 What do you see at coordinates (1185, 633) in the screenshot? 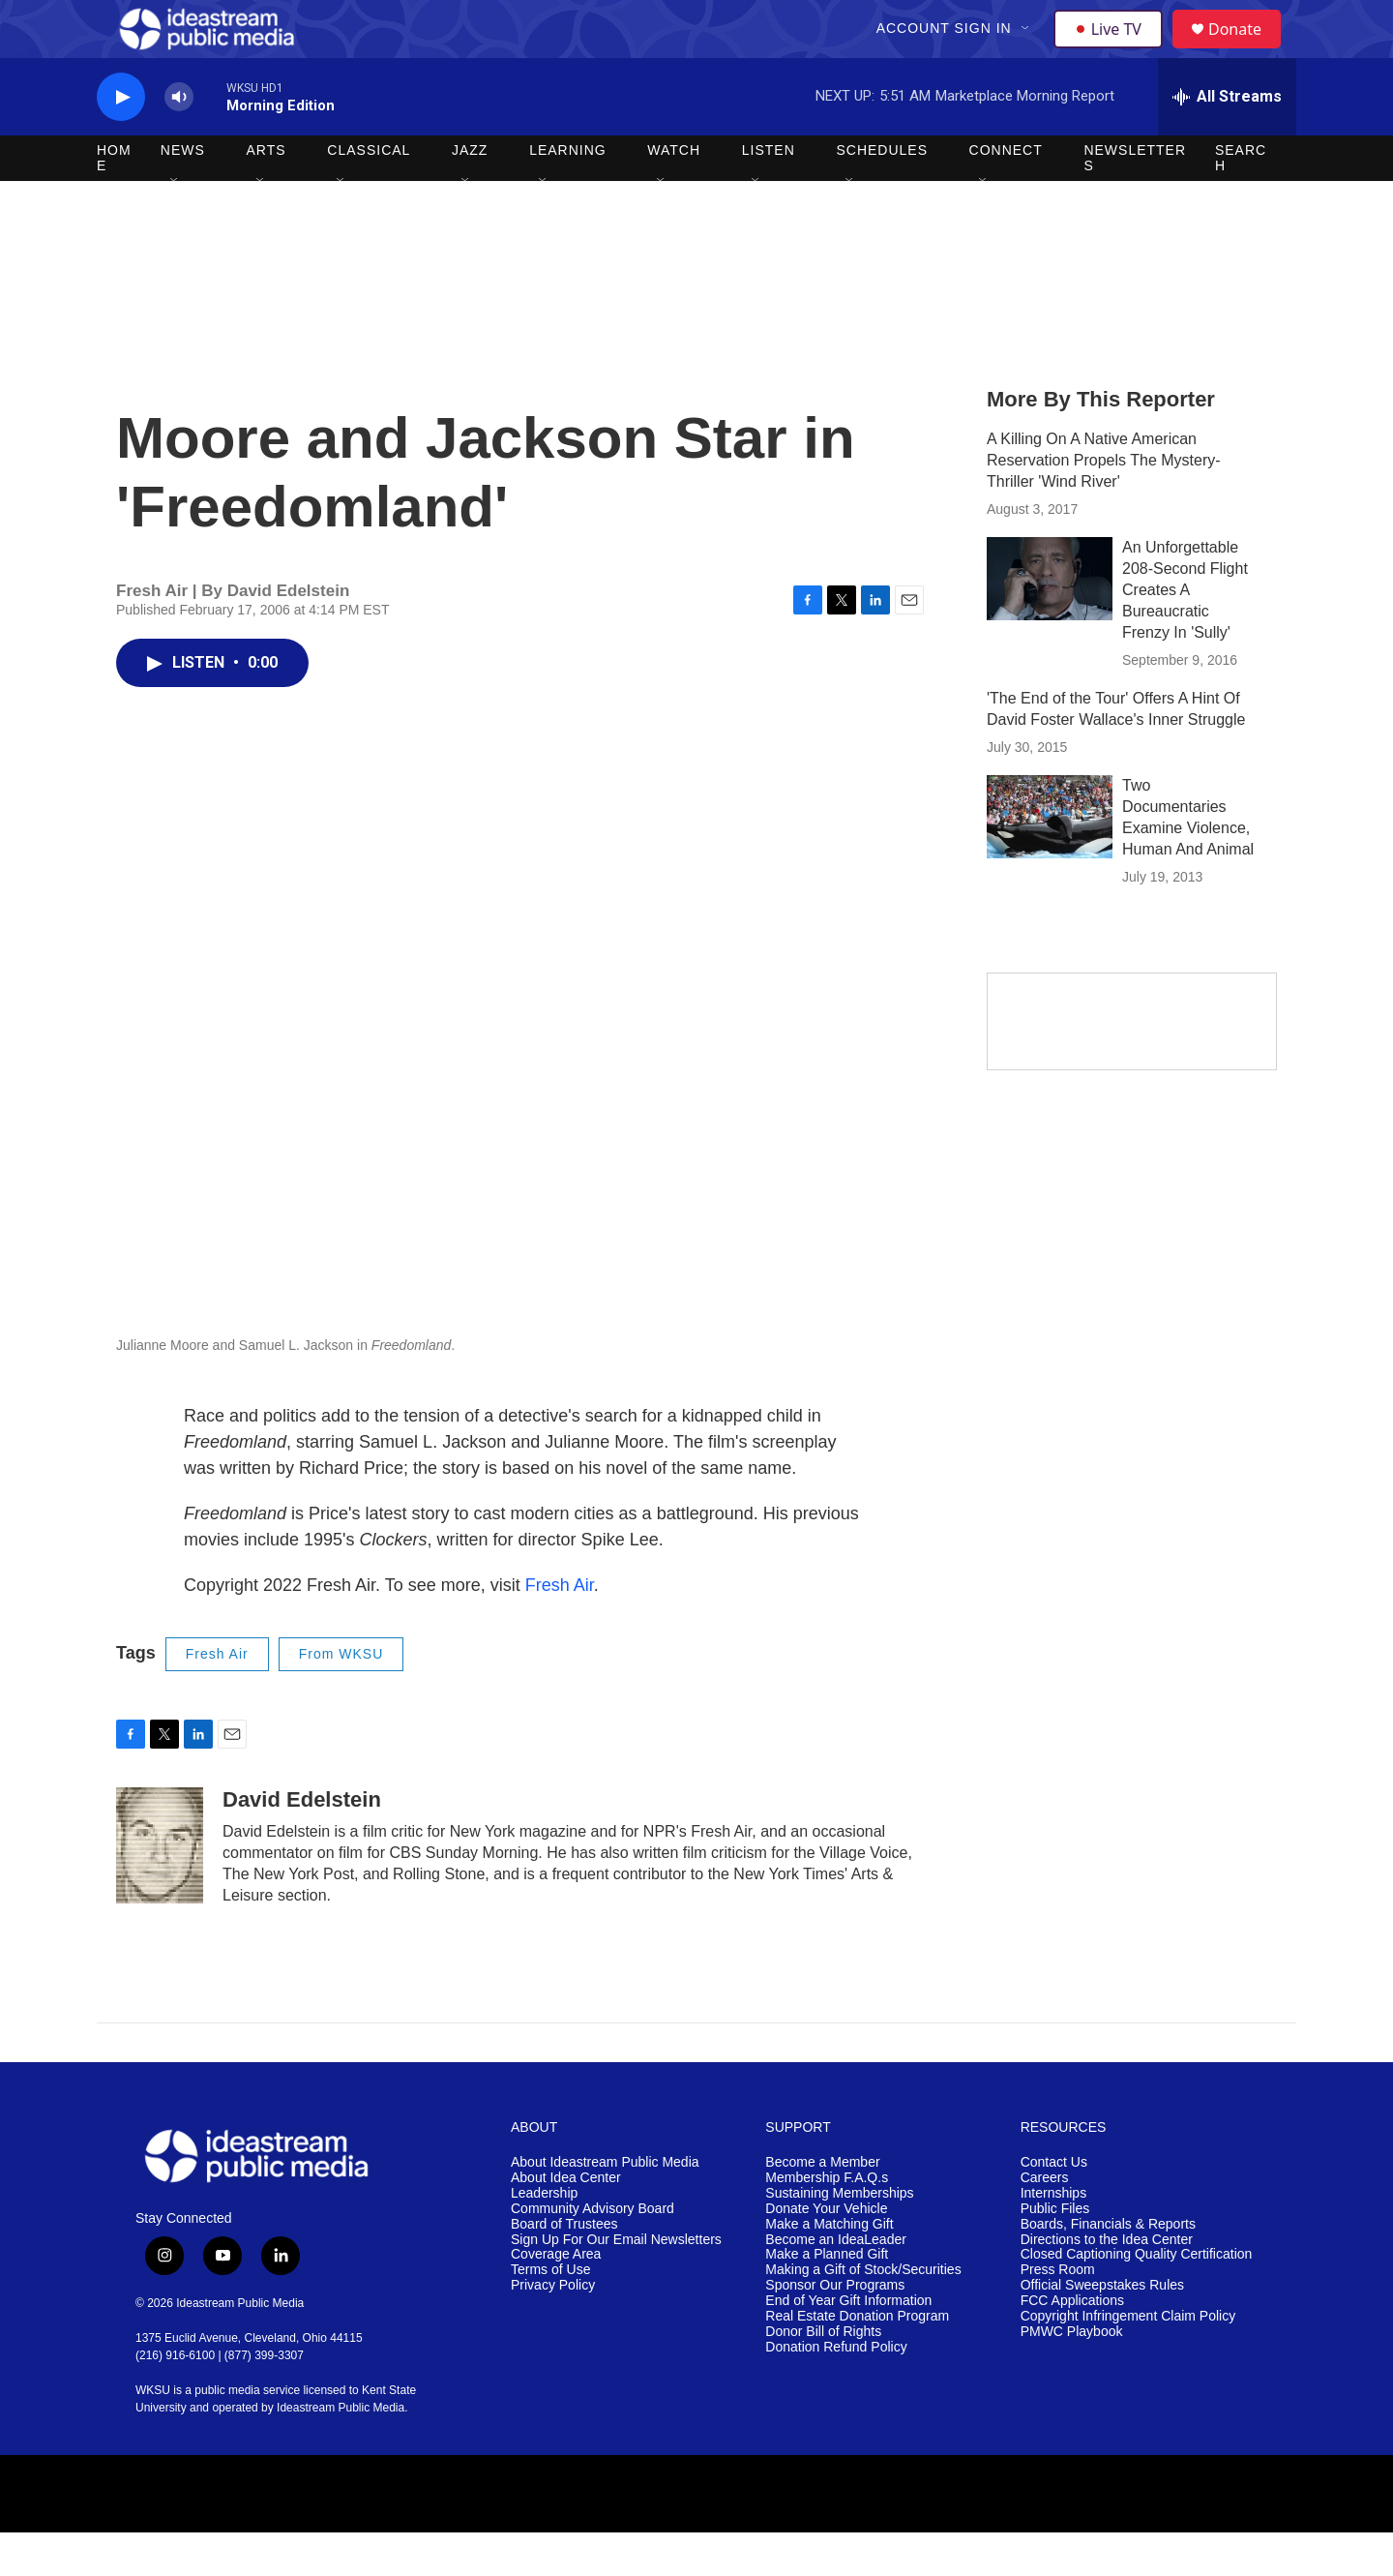
I see `An Unforgettable 208-Second Flight Creates A Bureaucratic Frenzy In 'Sully'` at bounding box center [1185, 633].